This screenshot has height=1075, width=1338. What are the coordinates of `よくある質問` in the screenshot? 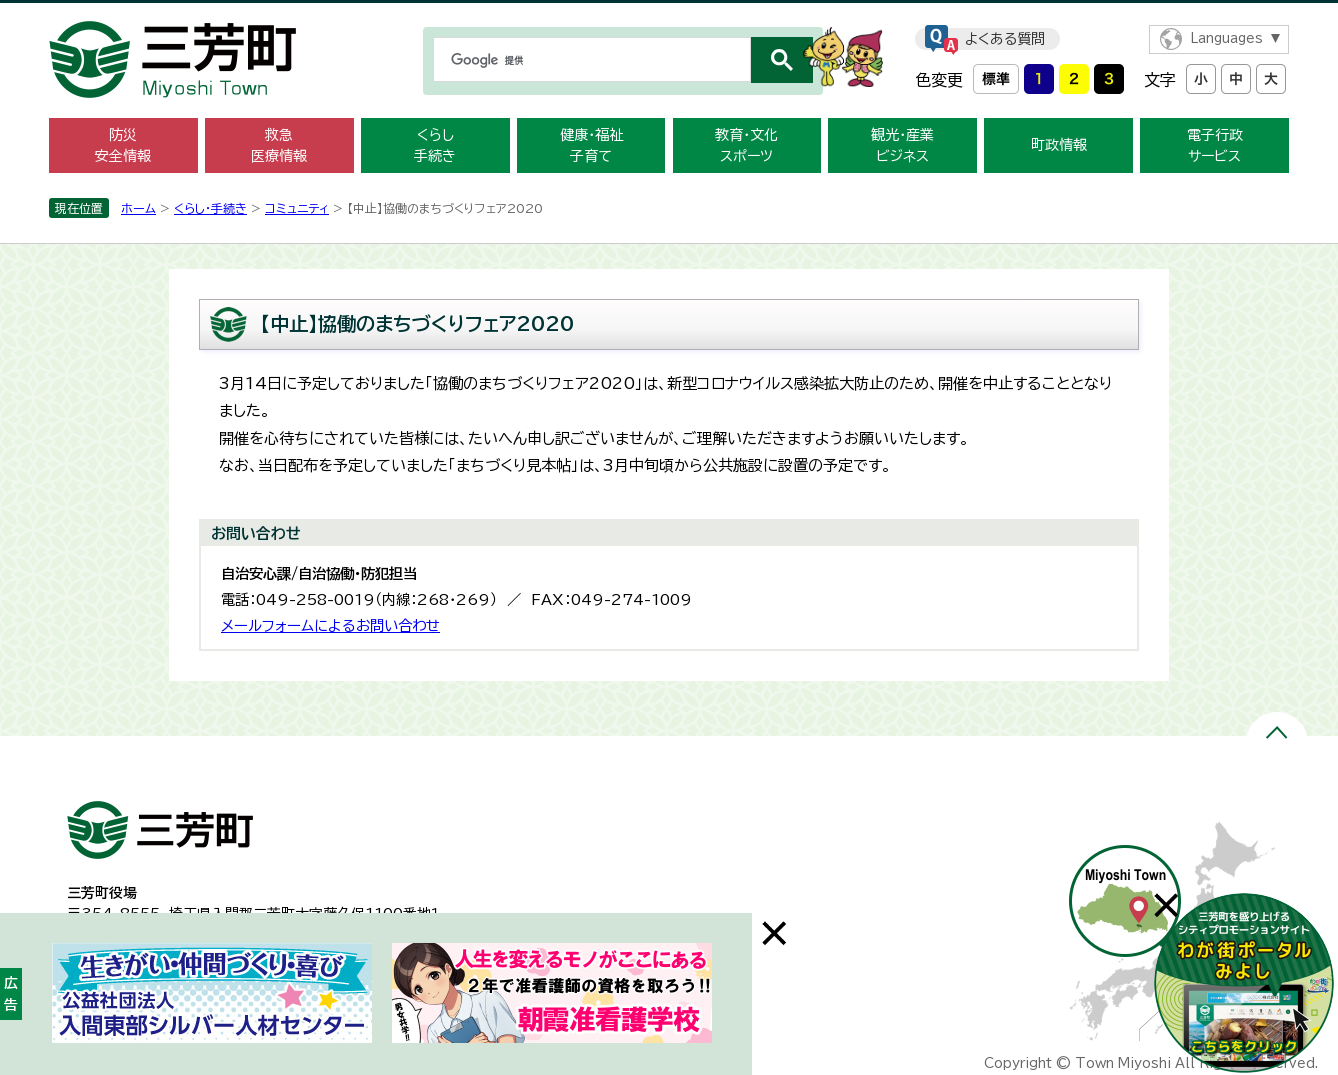 It's located at (1005, 39).